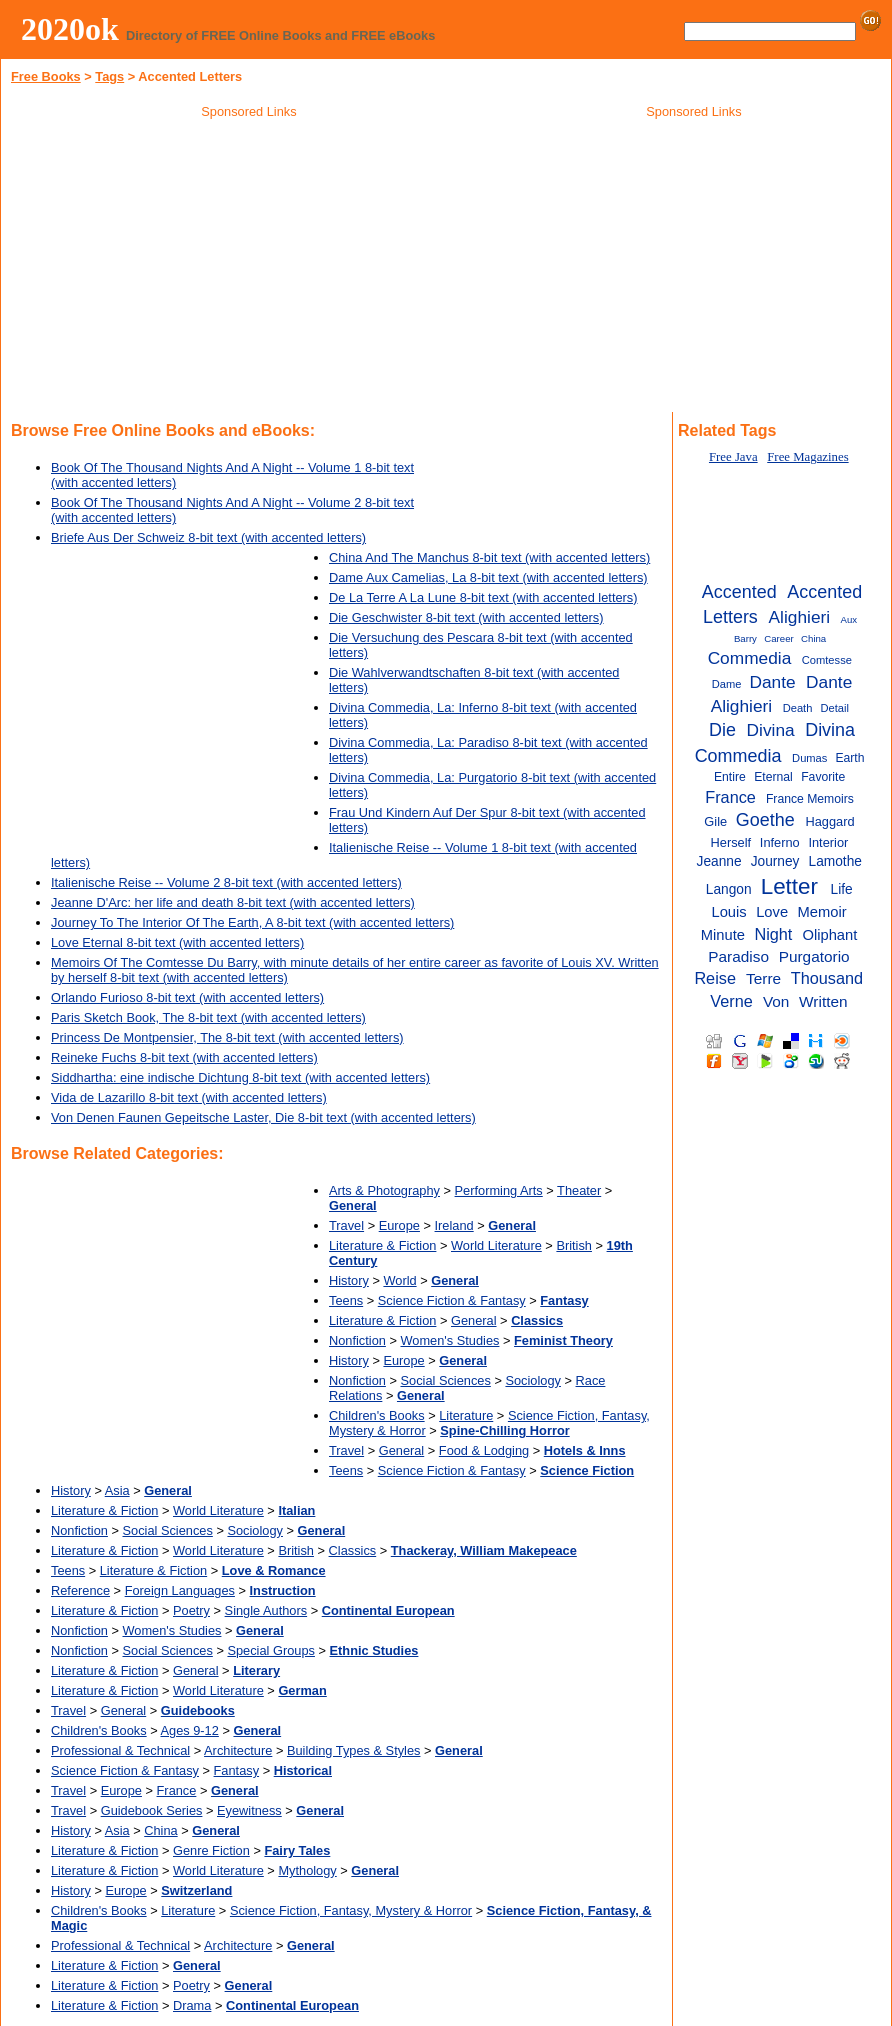 The width and height of the screenshot is (892, 2026). Describe the element at coordinates (827, 660) in the screenshot. I see `Comtesse` at that location.